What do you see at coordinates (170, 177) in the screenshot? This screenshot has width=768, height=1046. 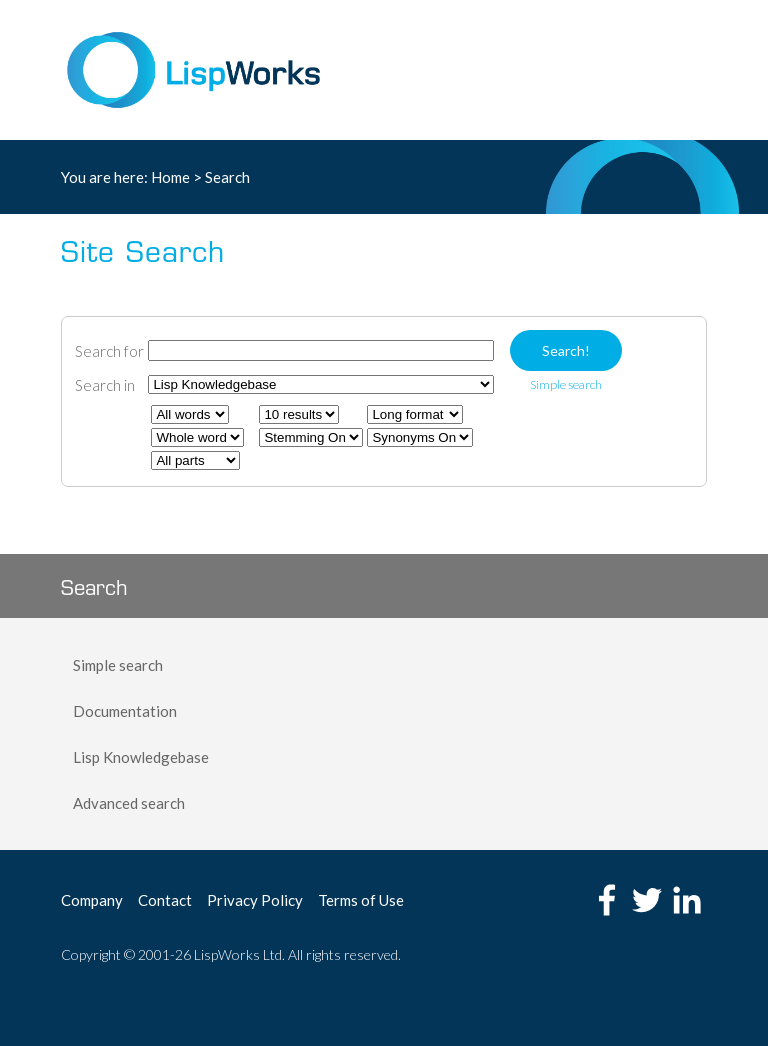 I see `Home` at bounding box center [170, 177].